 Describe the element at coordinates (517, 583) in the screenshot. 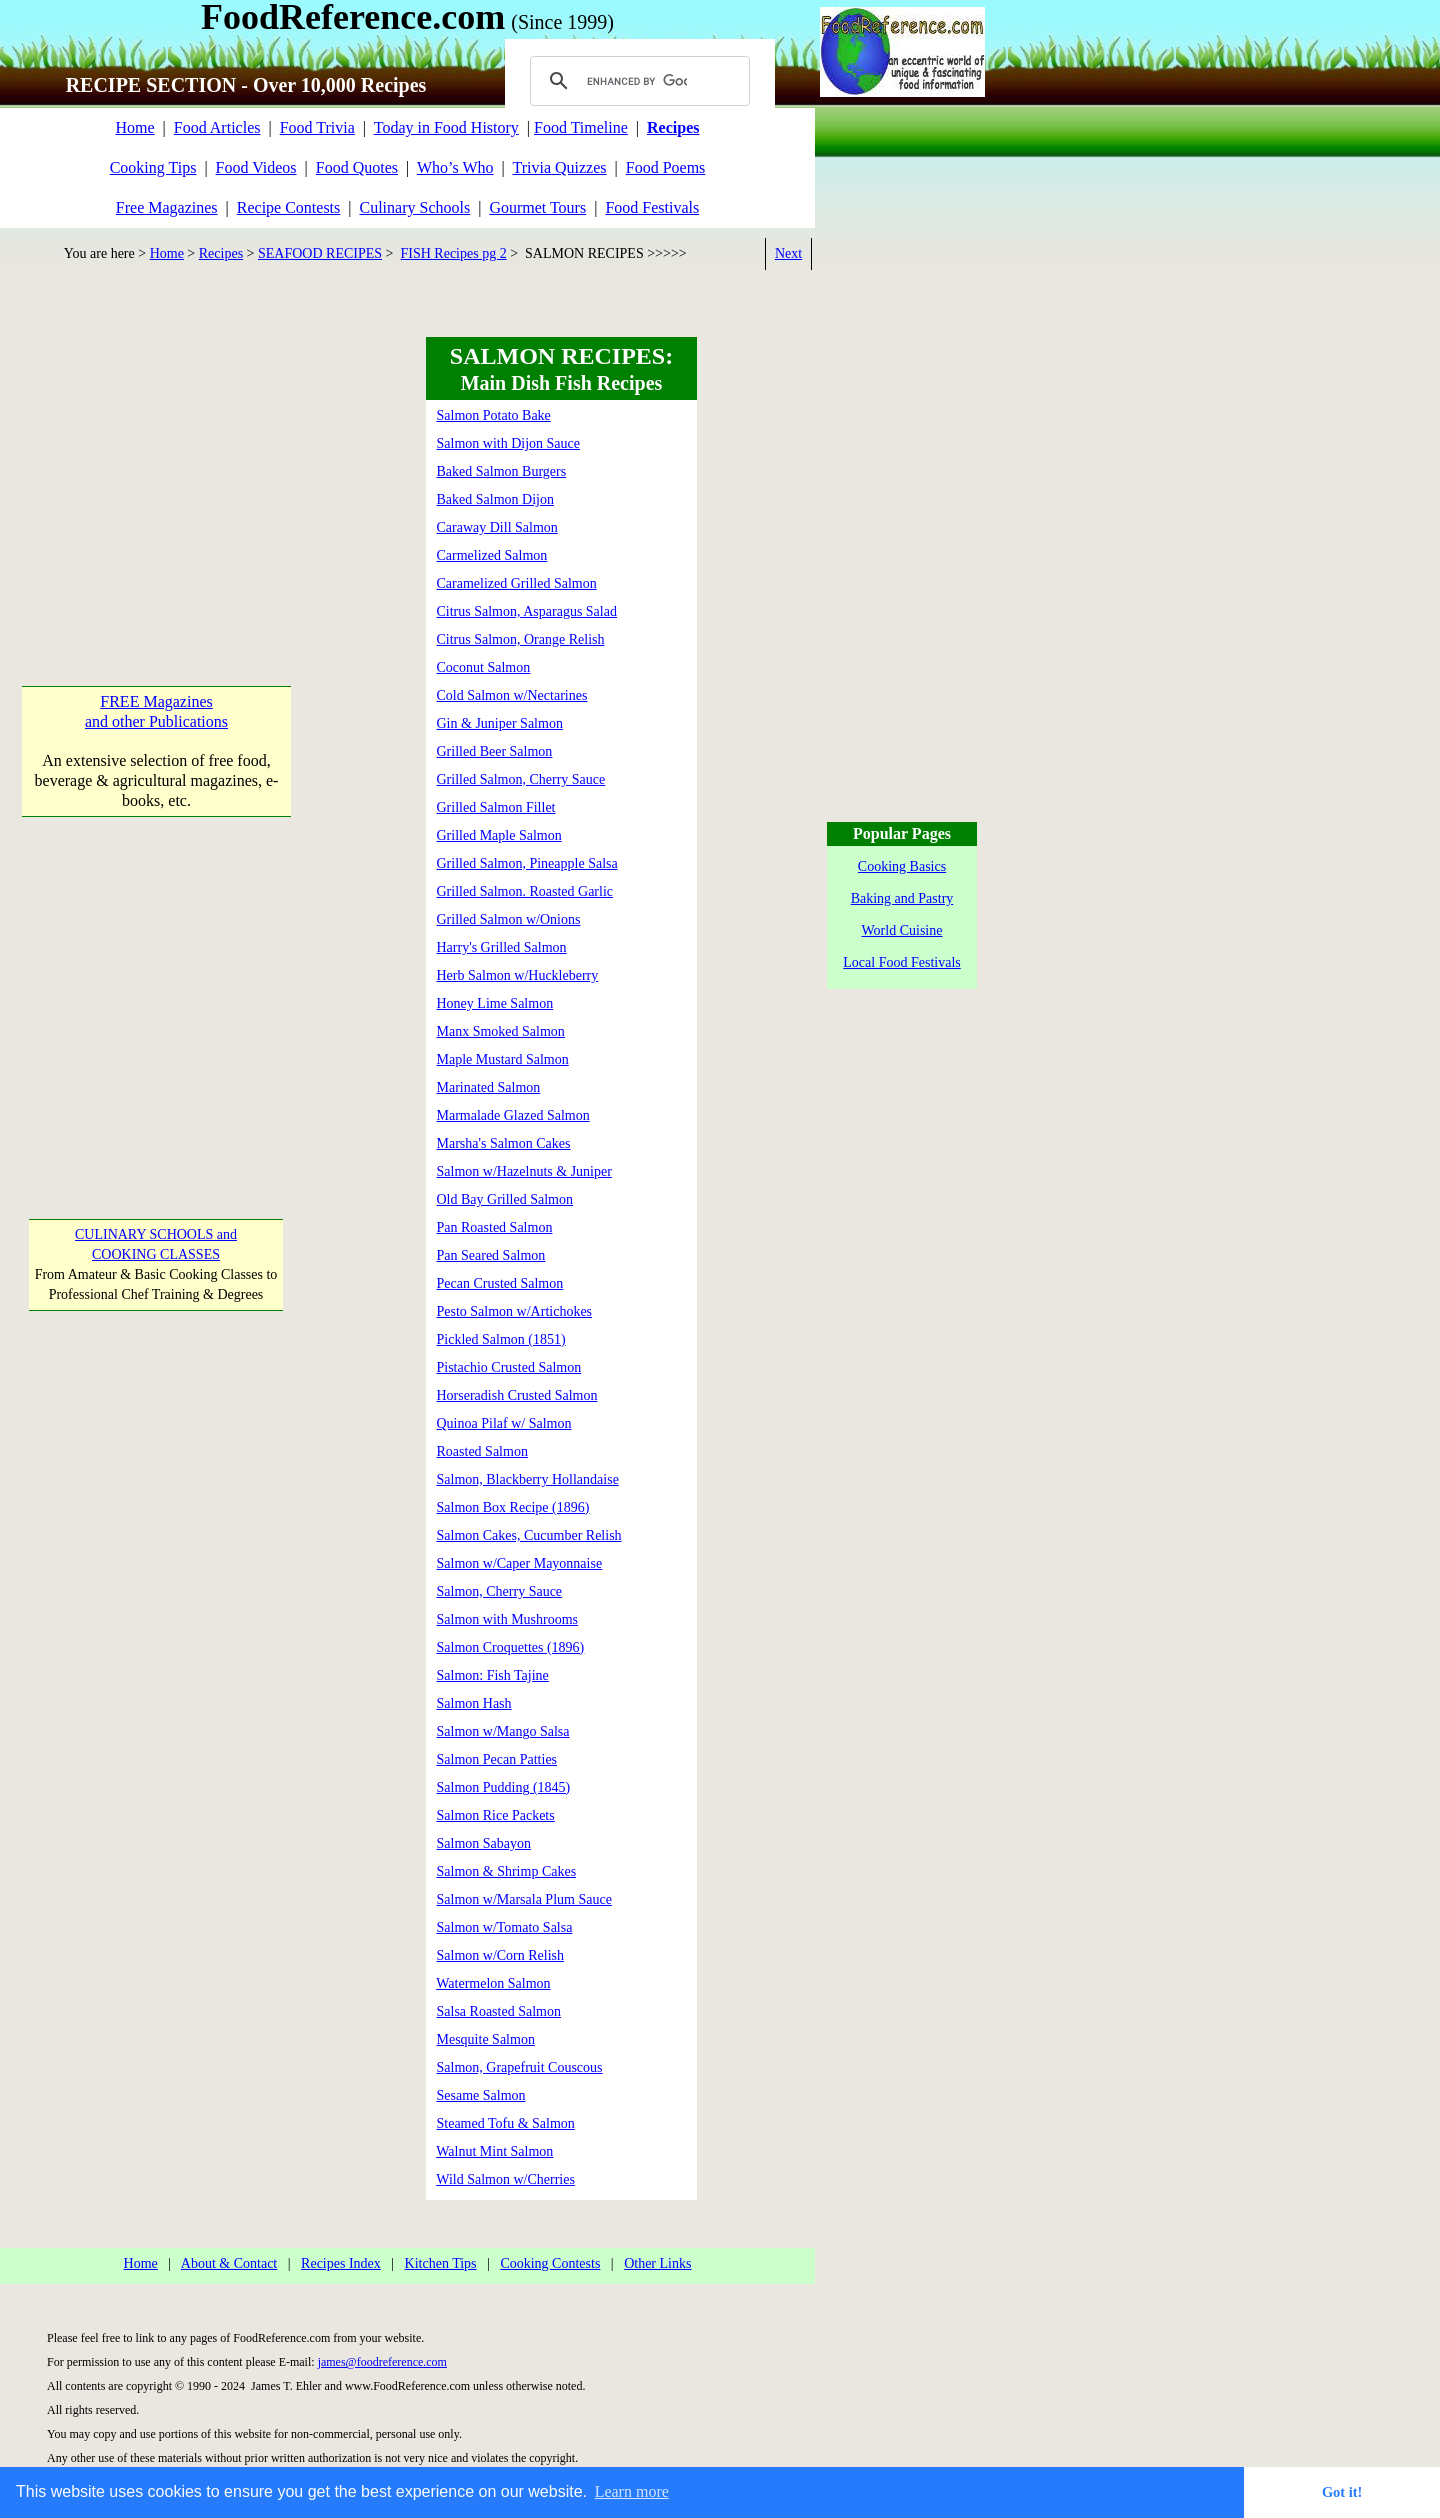

I see `Caramelized Grilled Salmon` at that location.